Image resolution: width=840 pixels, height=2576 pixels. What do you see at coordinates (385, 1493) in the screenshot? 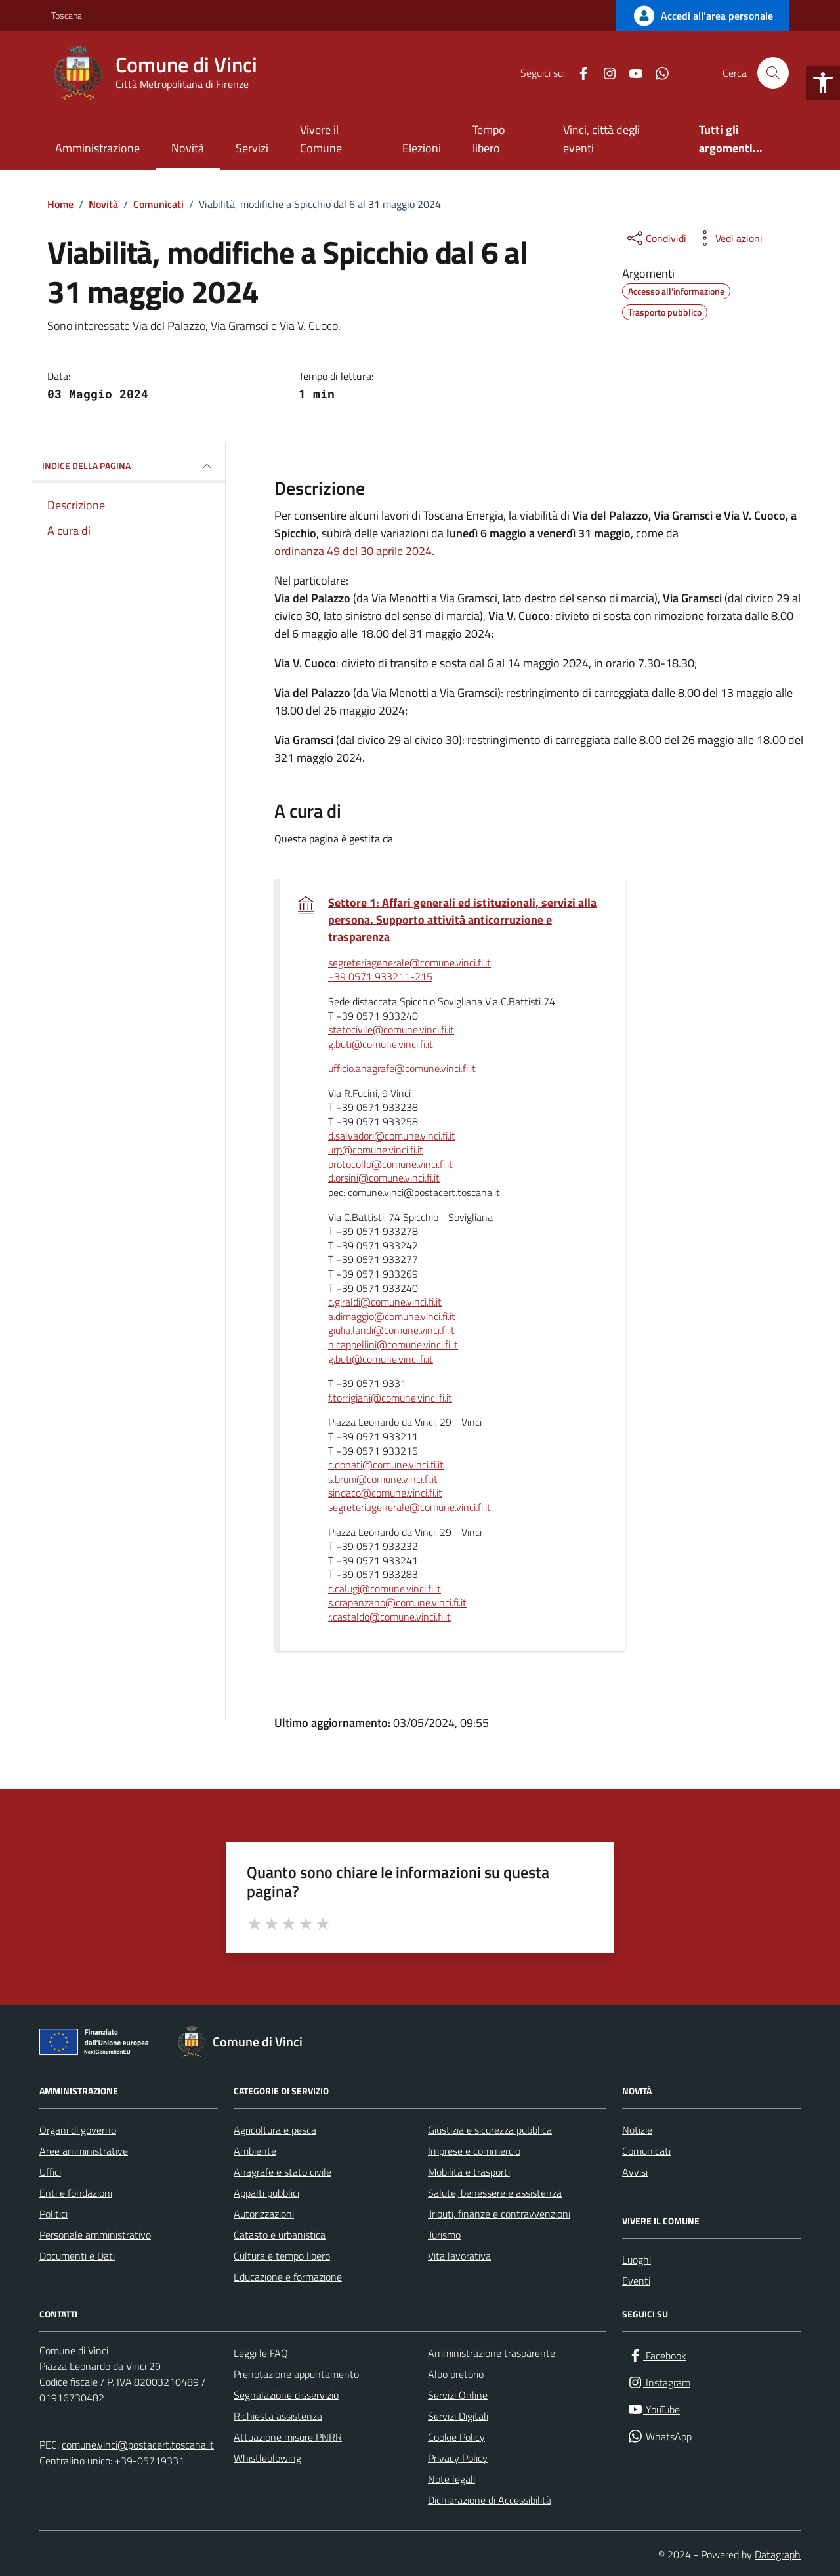
I see `sindaco@comune.vinci.fi.it [invia un'email a sindaco@comune.vinci.fi.it]` at bounding box center [385, 1493].